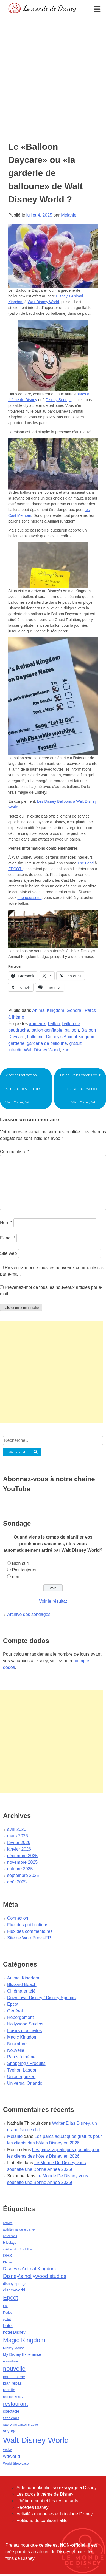  Describe the element at coordinates (15, 869) in the screenshot. I see `EPCOT` at that location.